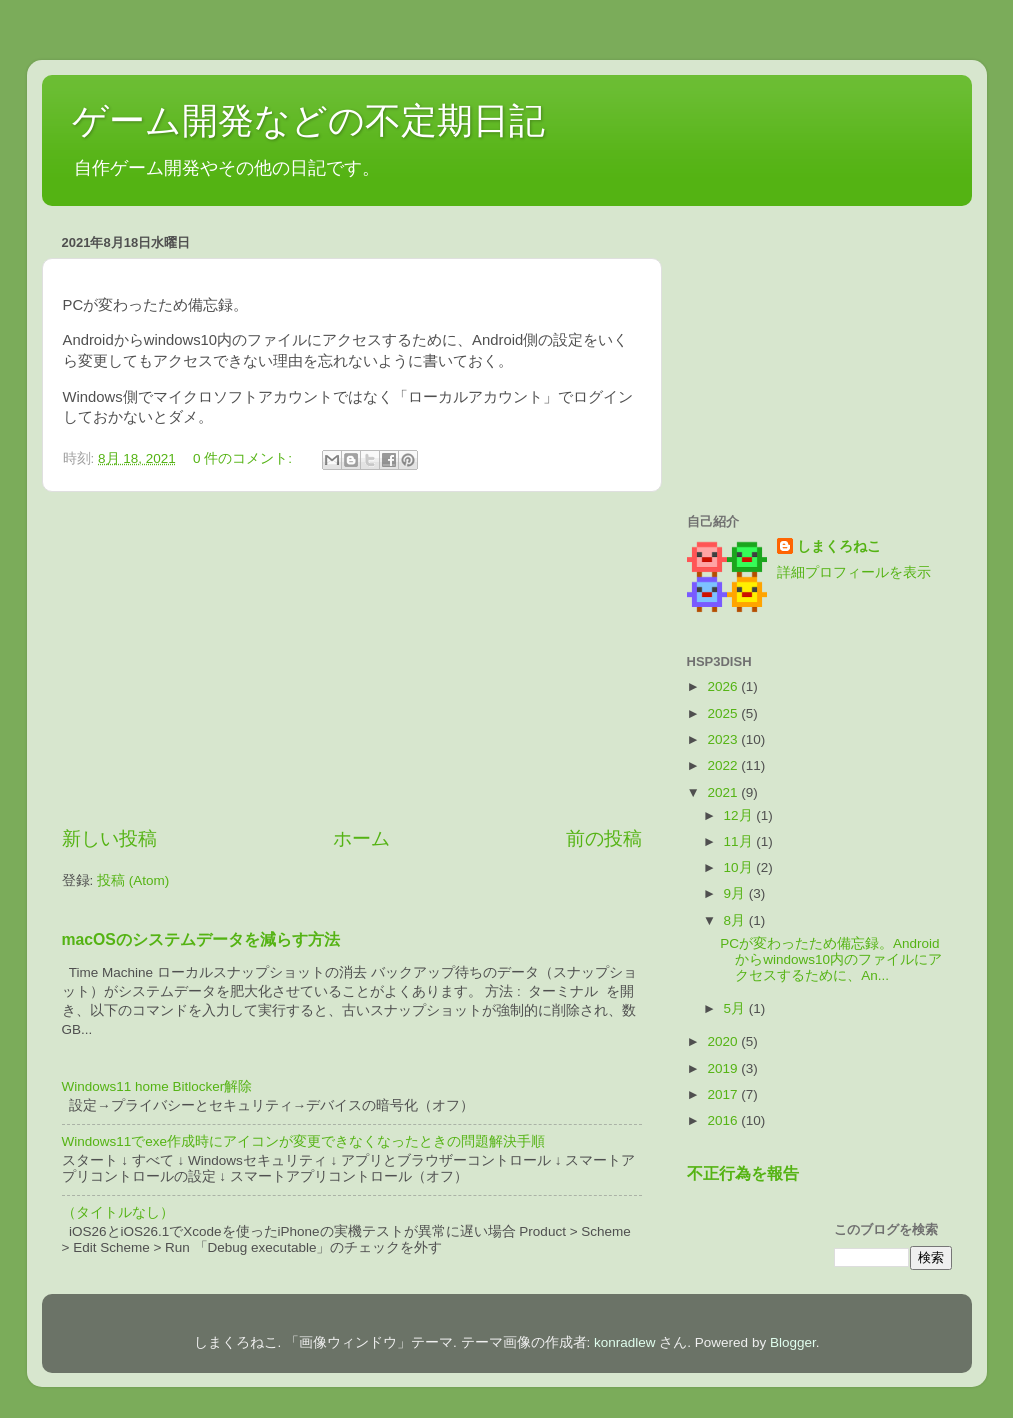 This screenshot has width=1013, height=1418. Describe the element at coordinates (793, 1342) in the screenshot. I see `Blogger` at that location.